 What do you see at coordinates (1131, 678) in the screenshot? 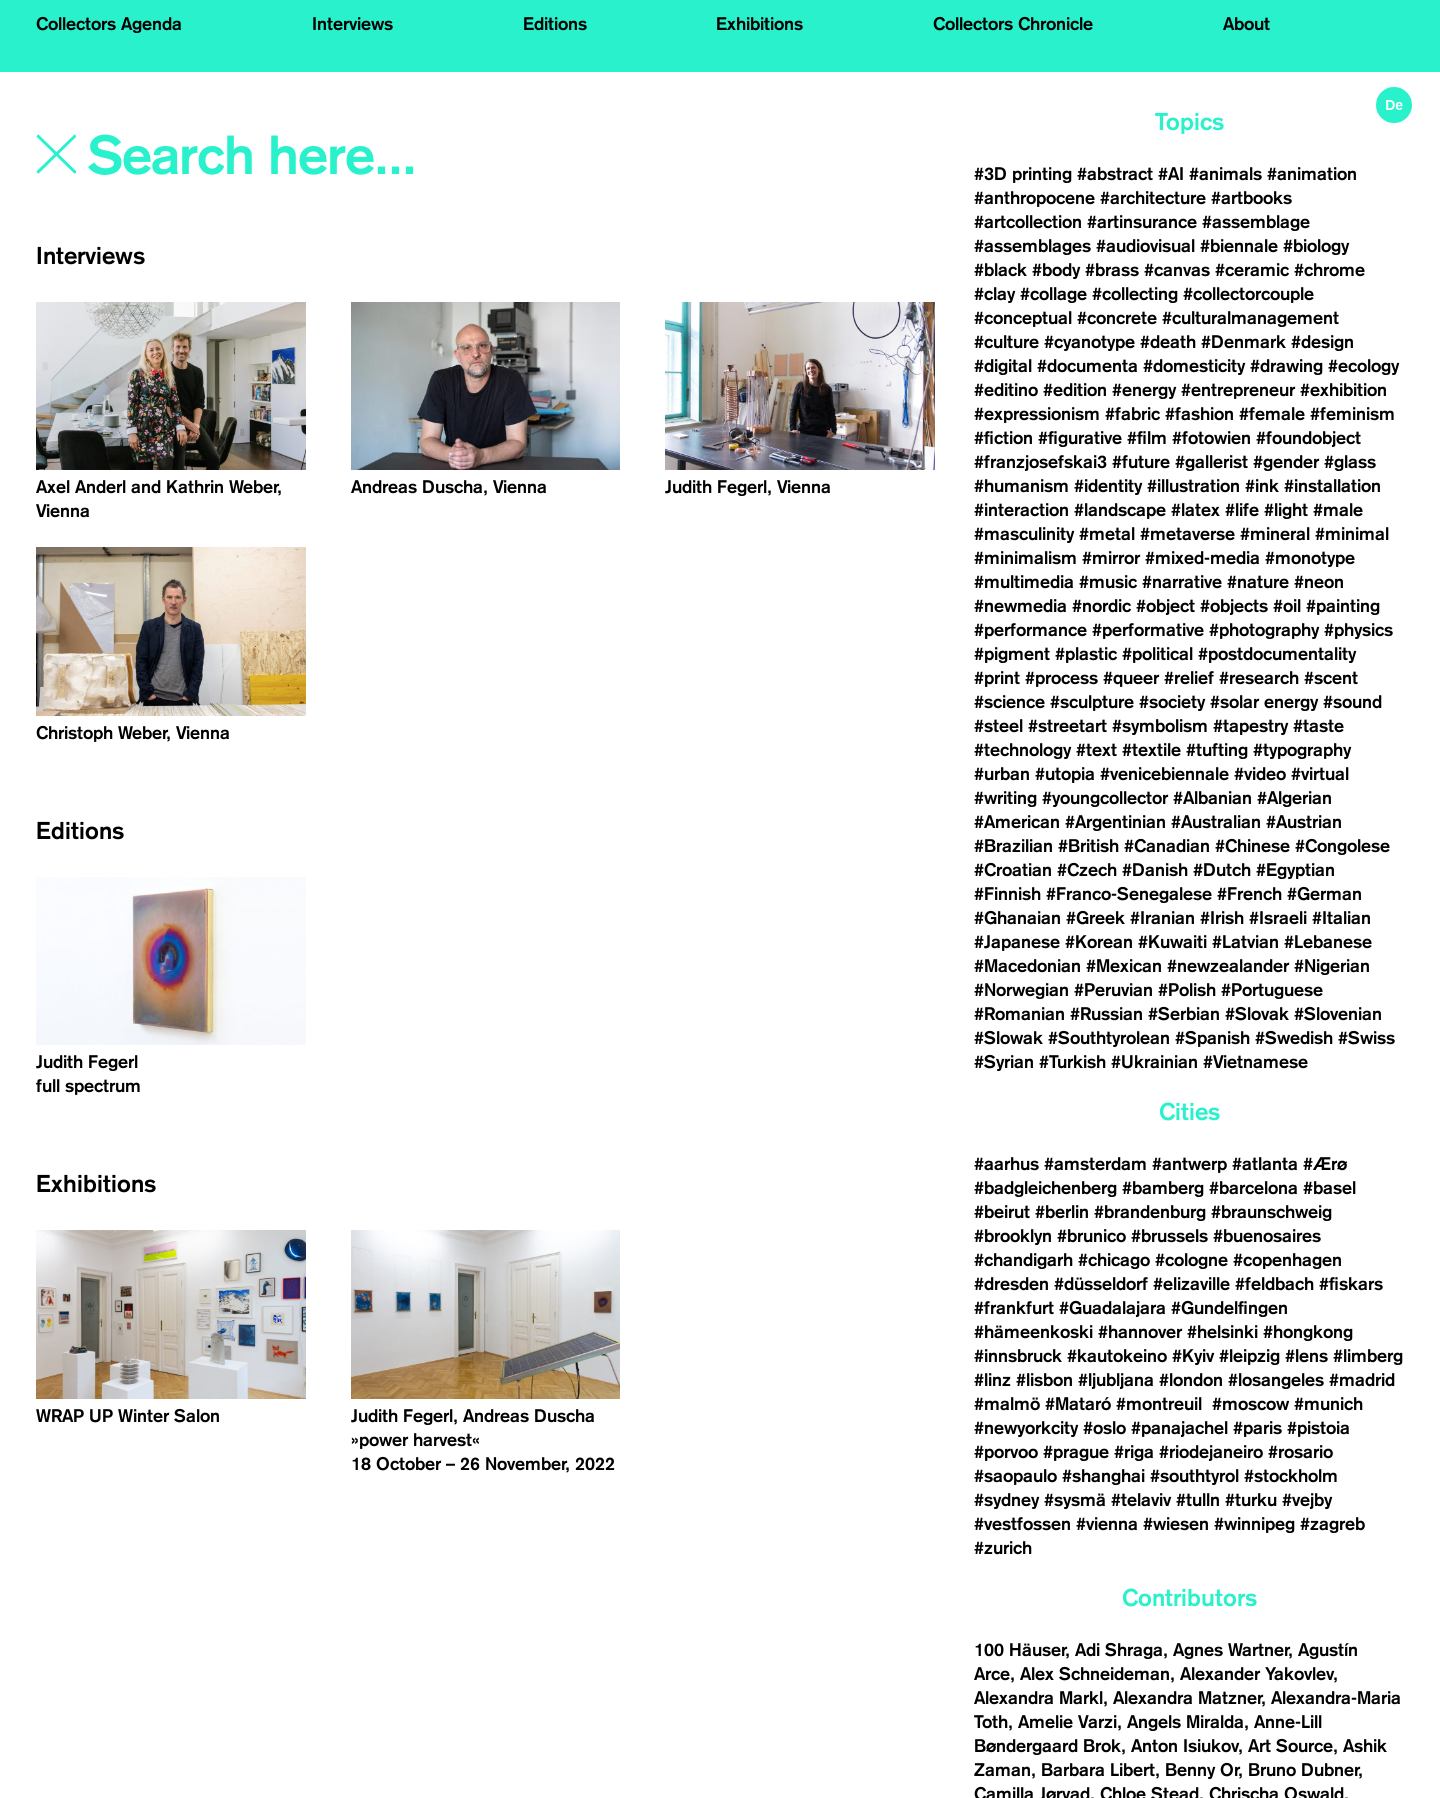
I see `#queer` at bounding box center [1131, 678].